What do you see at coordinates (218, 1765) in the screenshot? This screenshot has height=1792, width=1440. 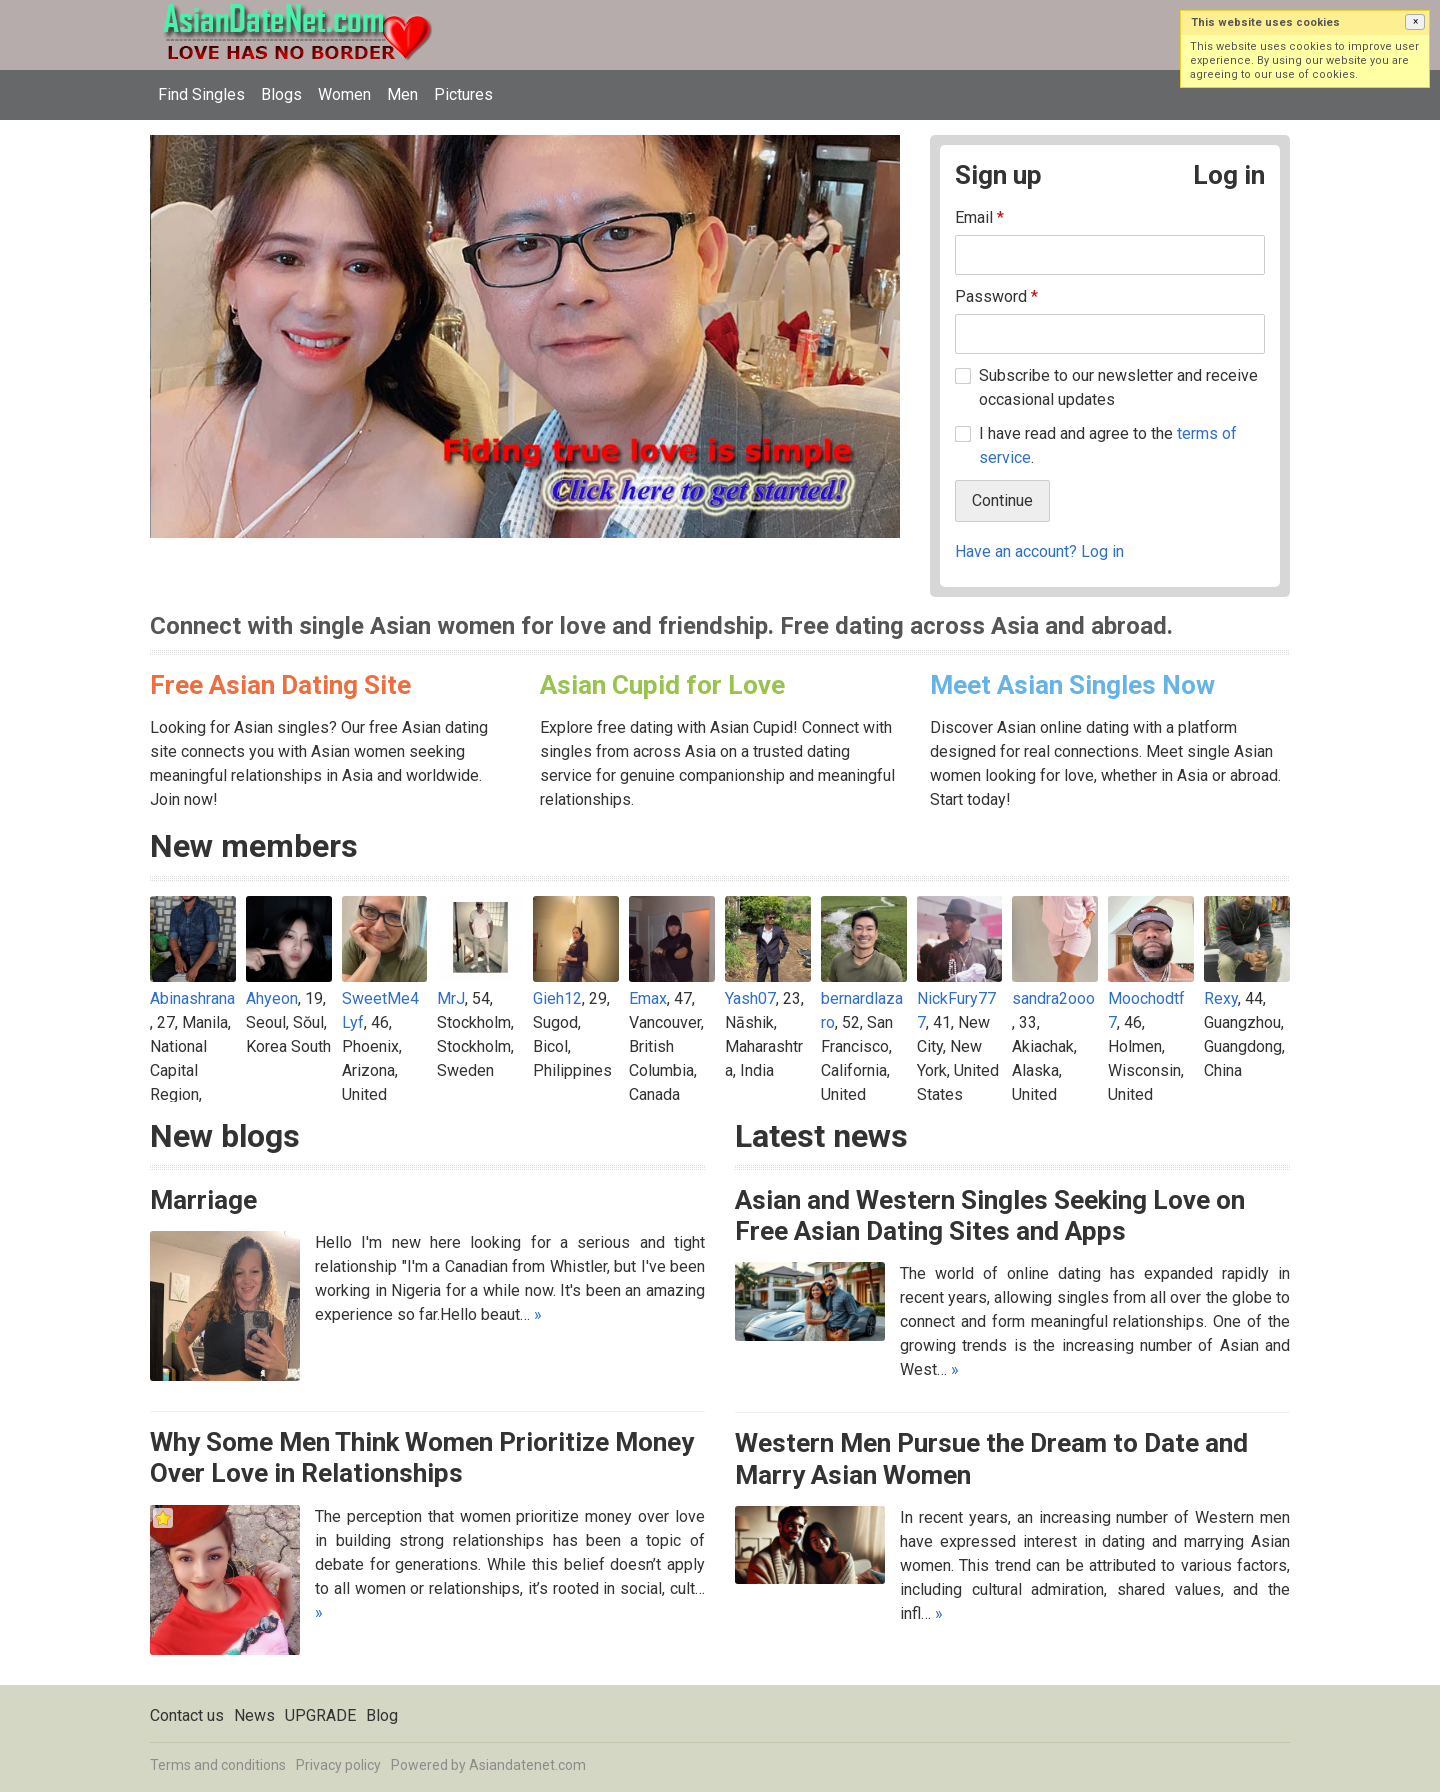 I see `Terms and conditions` at bounding box center [218, 1765].